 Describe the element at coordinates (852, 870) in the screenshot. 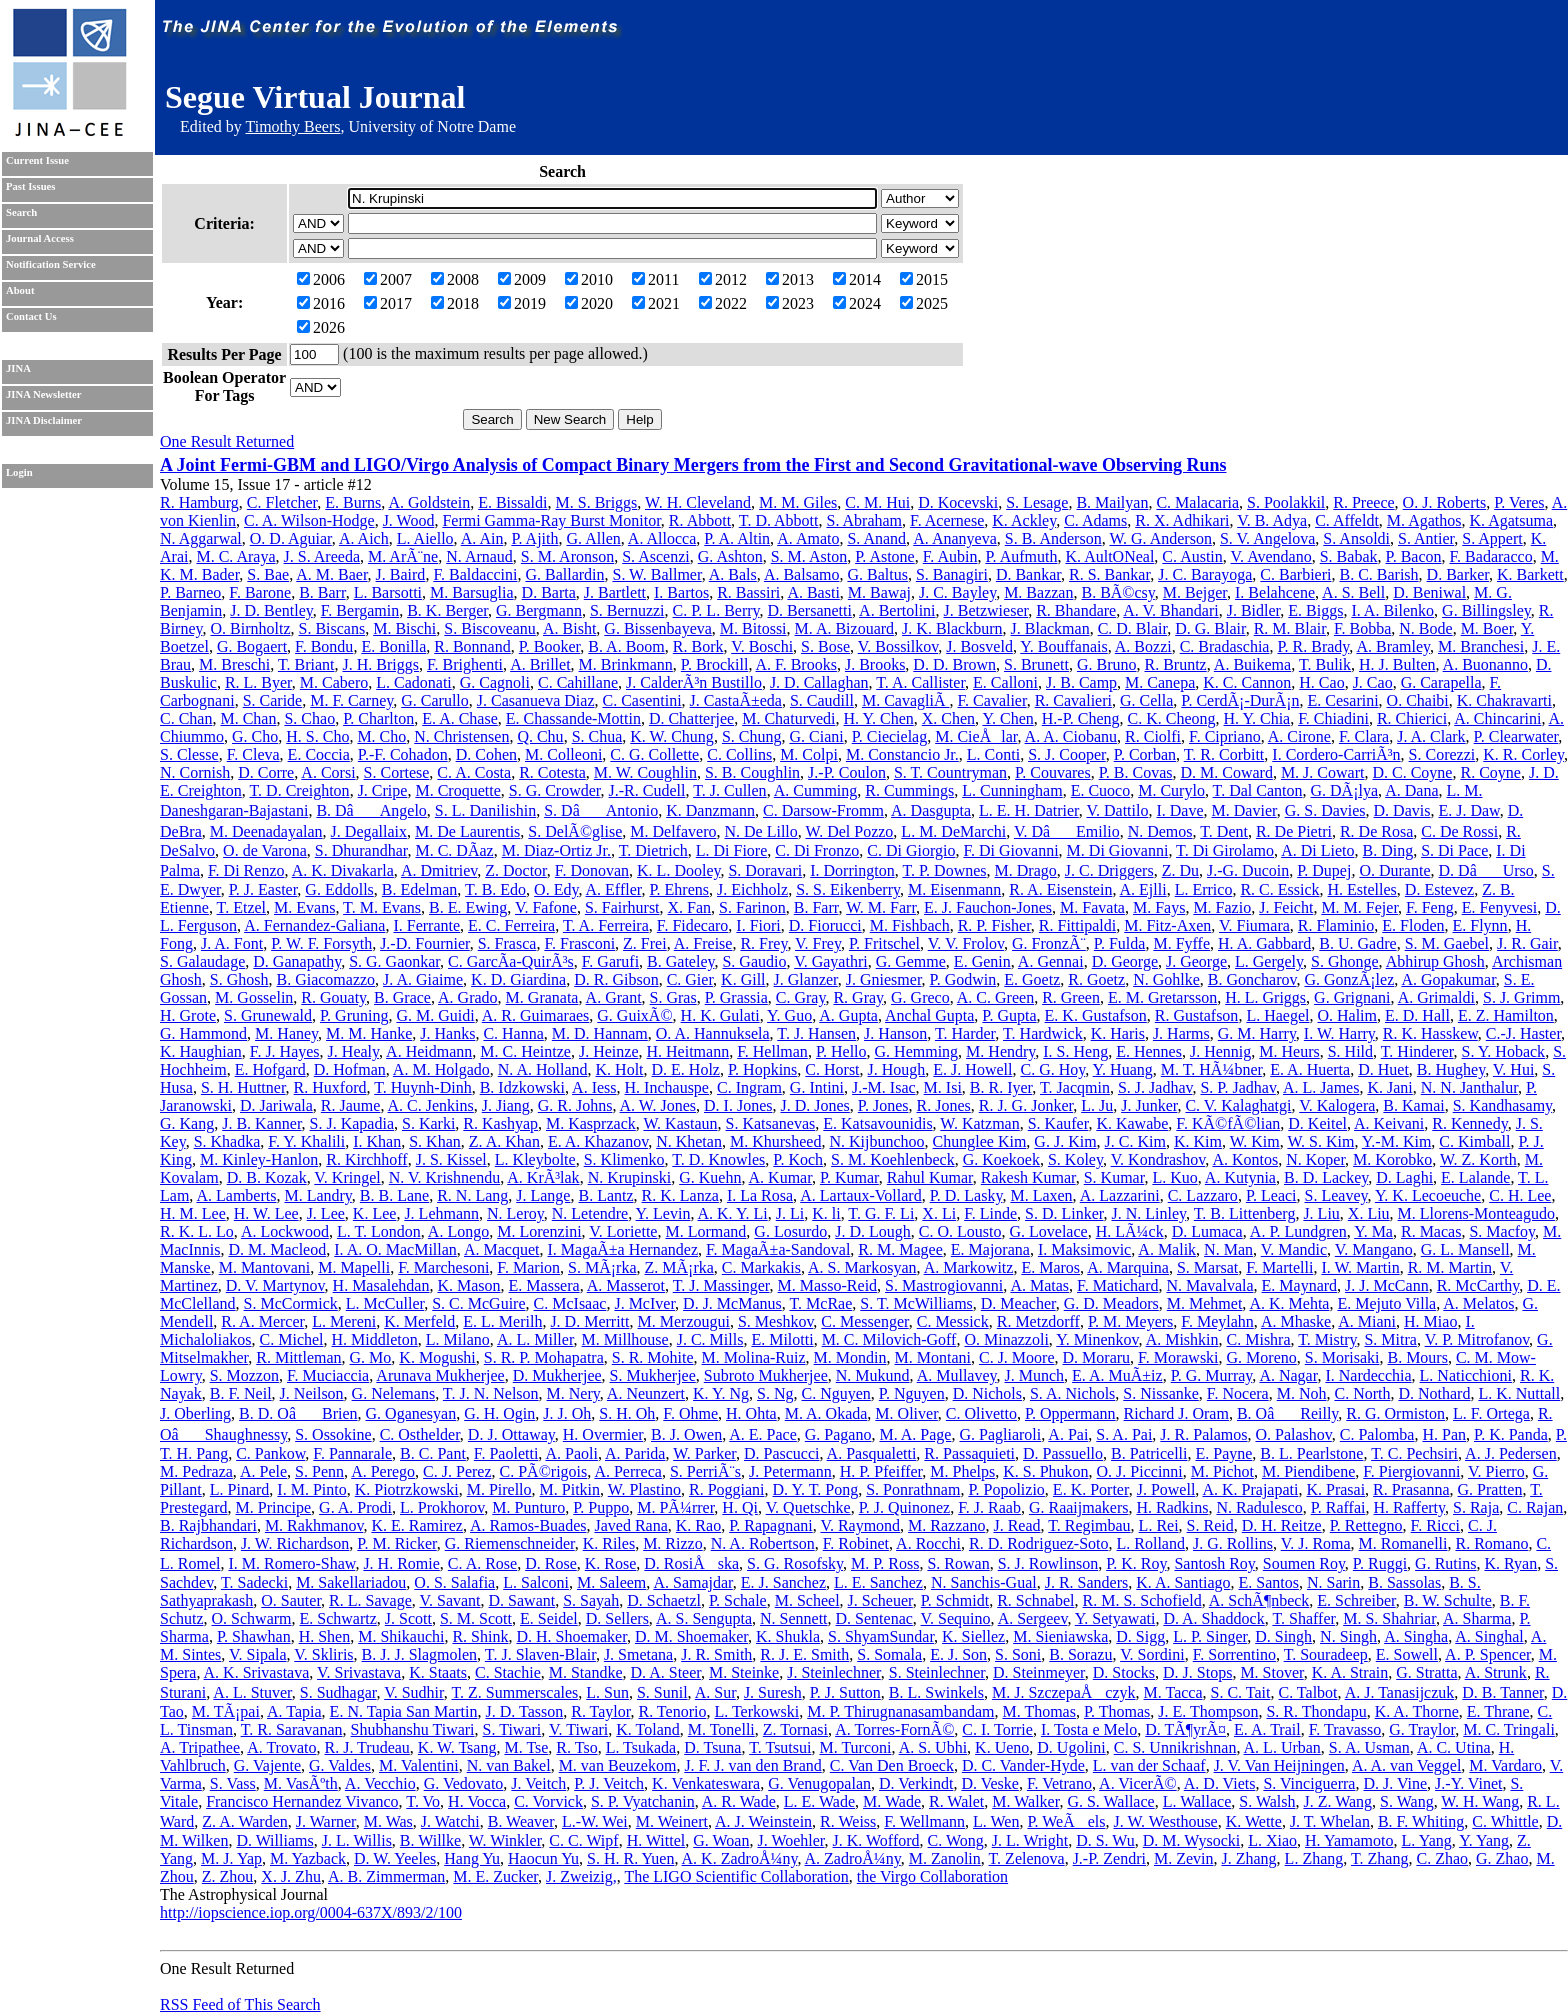

I see `I. Dorrington` at that location.